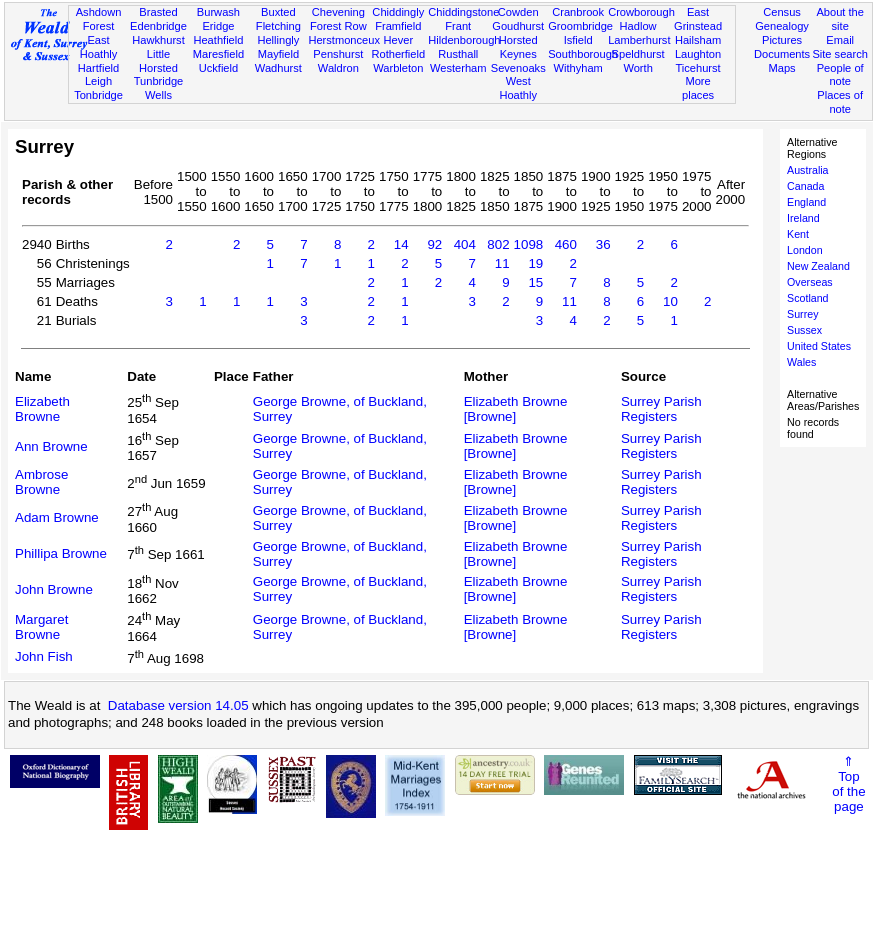  What do you see at coordinates (278, 12) in the screenshot?
I see `Buxted` at bounding box center [278, 12].